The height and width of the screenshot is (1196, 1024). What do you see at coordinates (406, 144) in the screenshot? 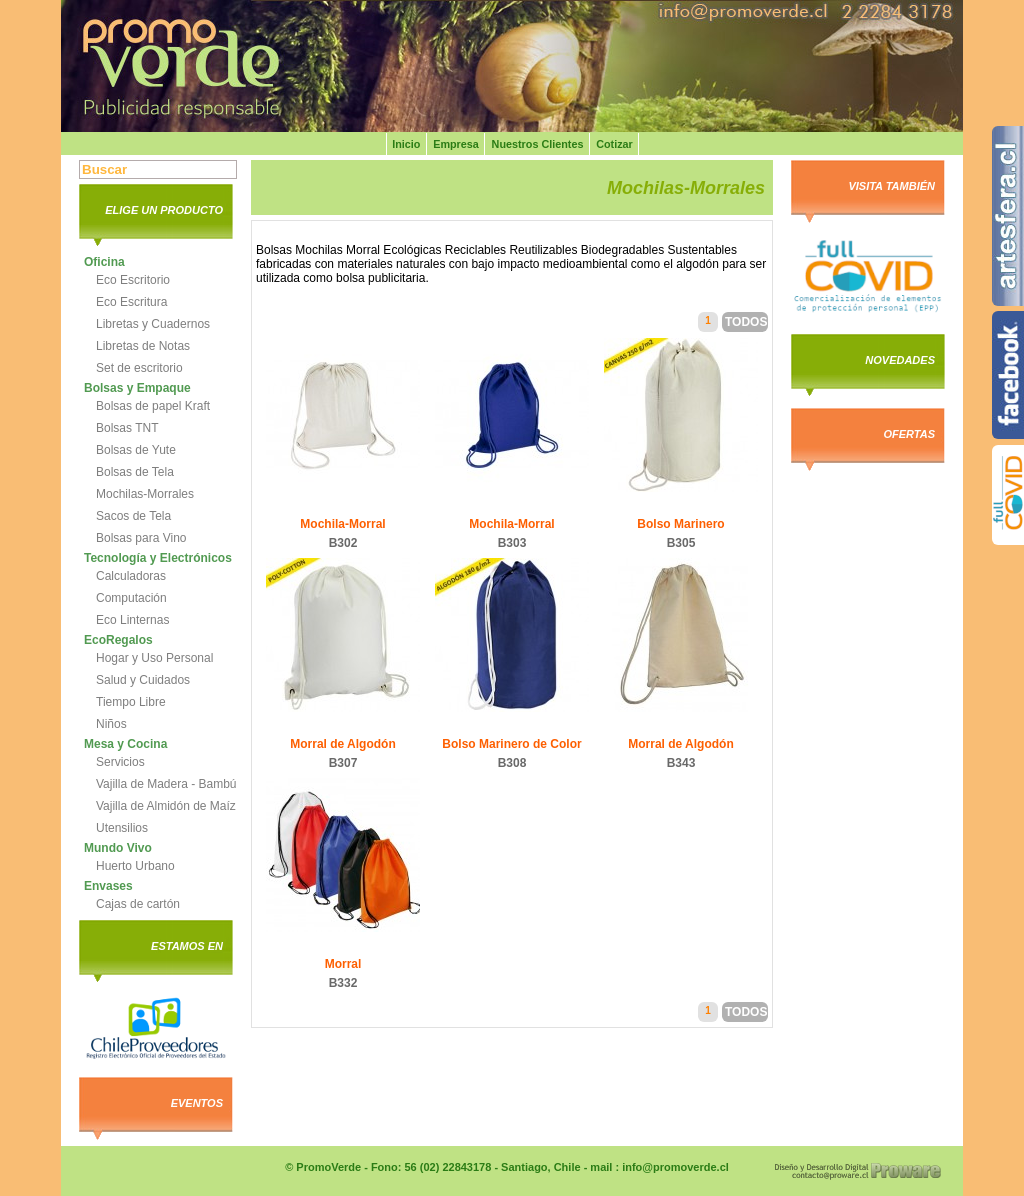
I see `Inicio` at bounding box center [406, 144].